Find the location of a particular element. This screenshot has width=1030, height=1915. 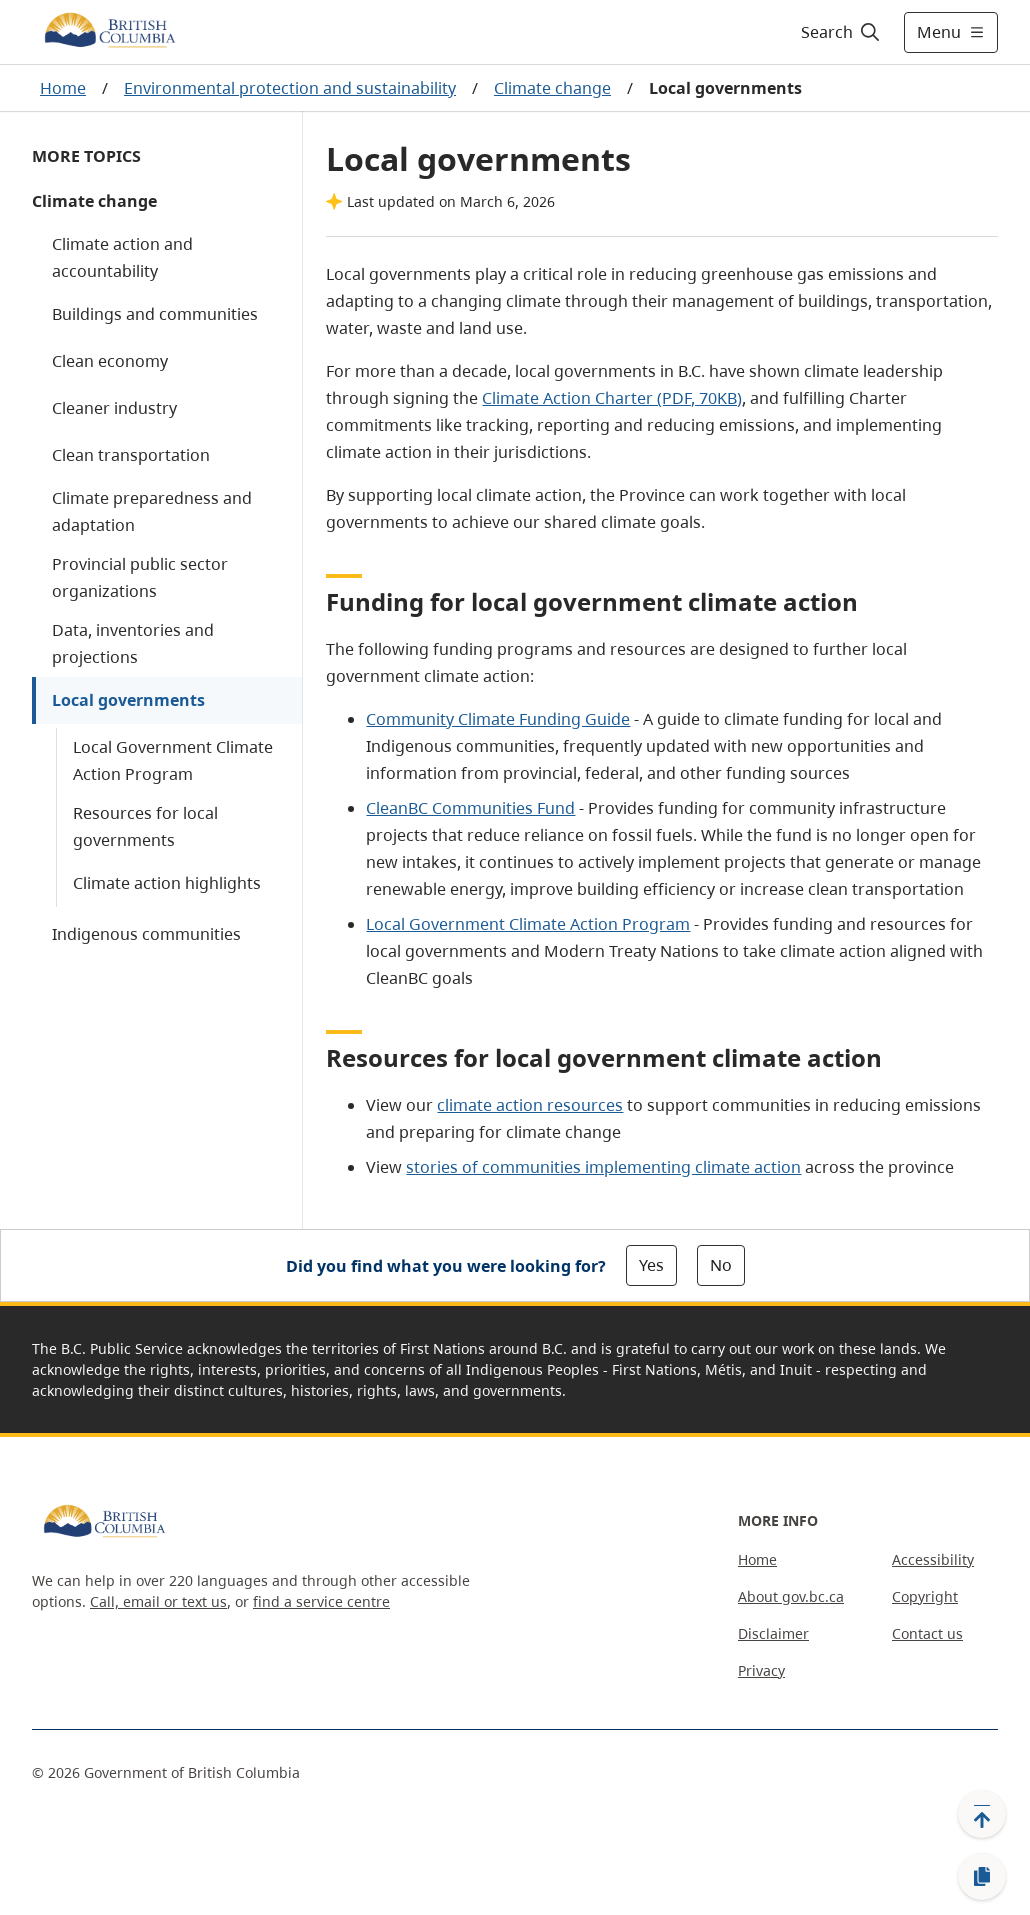

Clean transportation is located at coordinates (131, 455).